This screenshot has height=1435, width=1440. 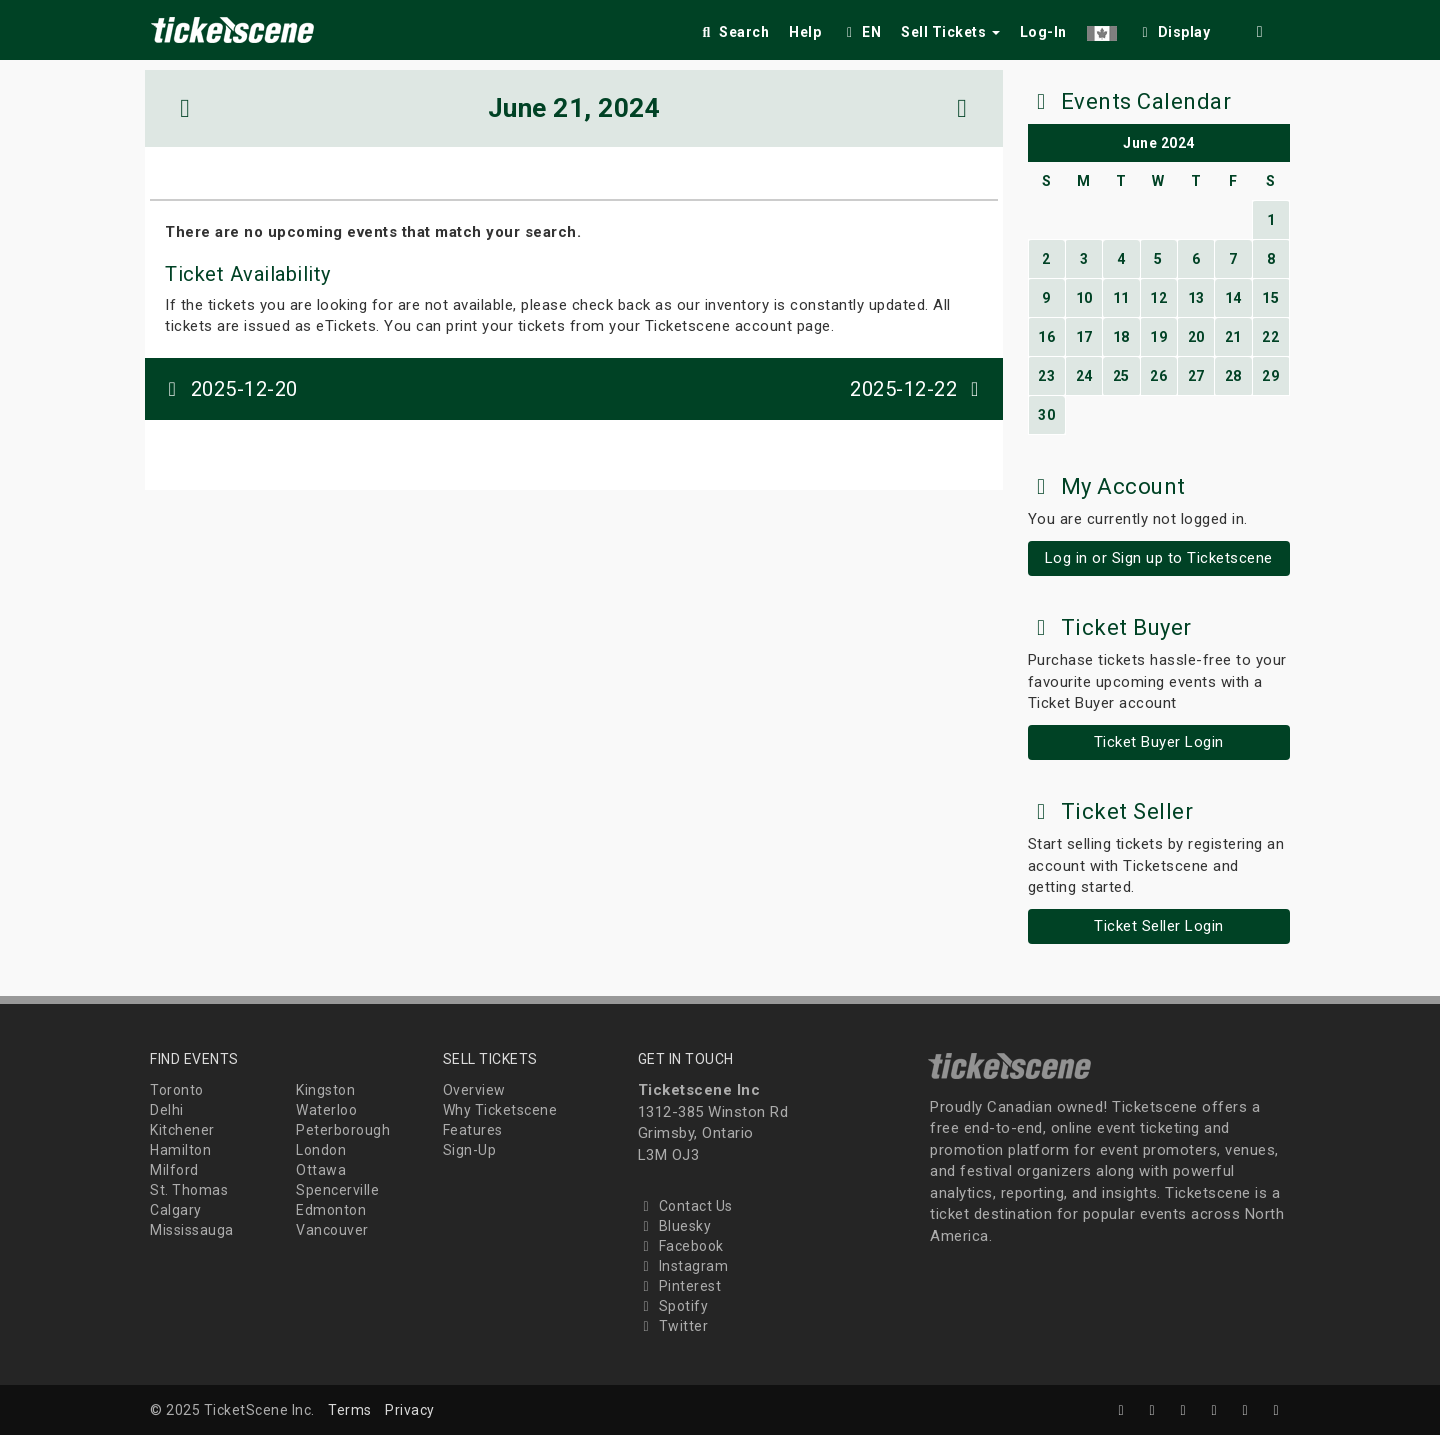 I want to click on Vancouver, so click(x=332, y=1230).